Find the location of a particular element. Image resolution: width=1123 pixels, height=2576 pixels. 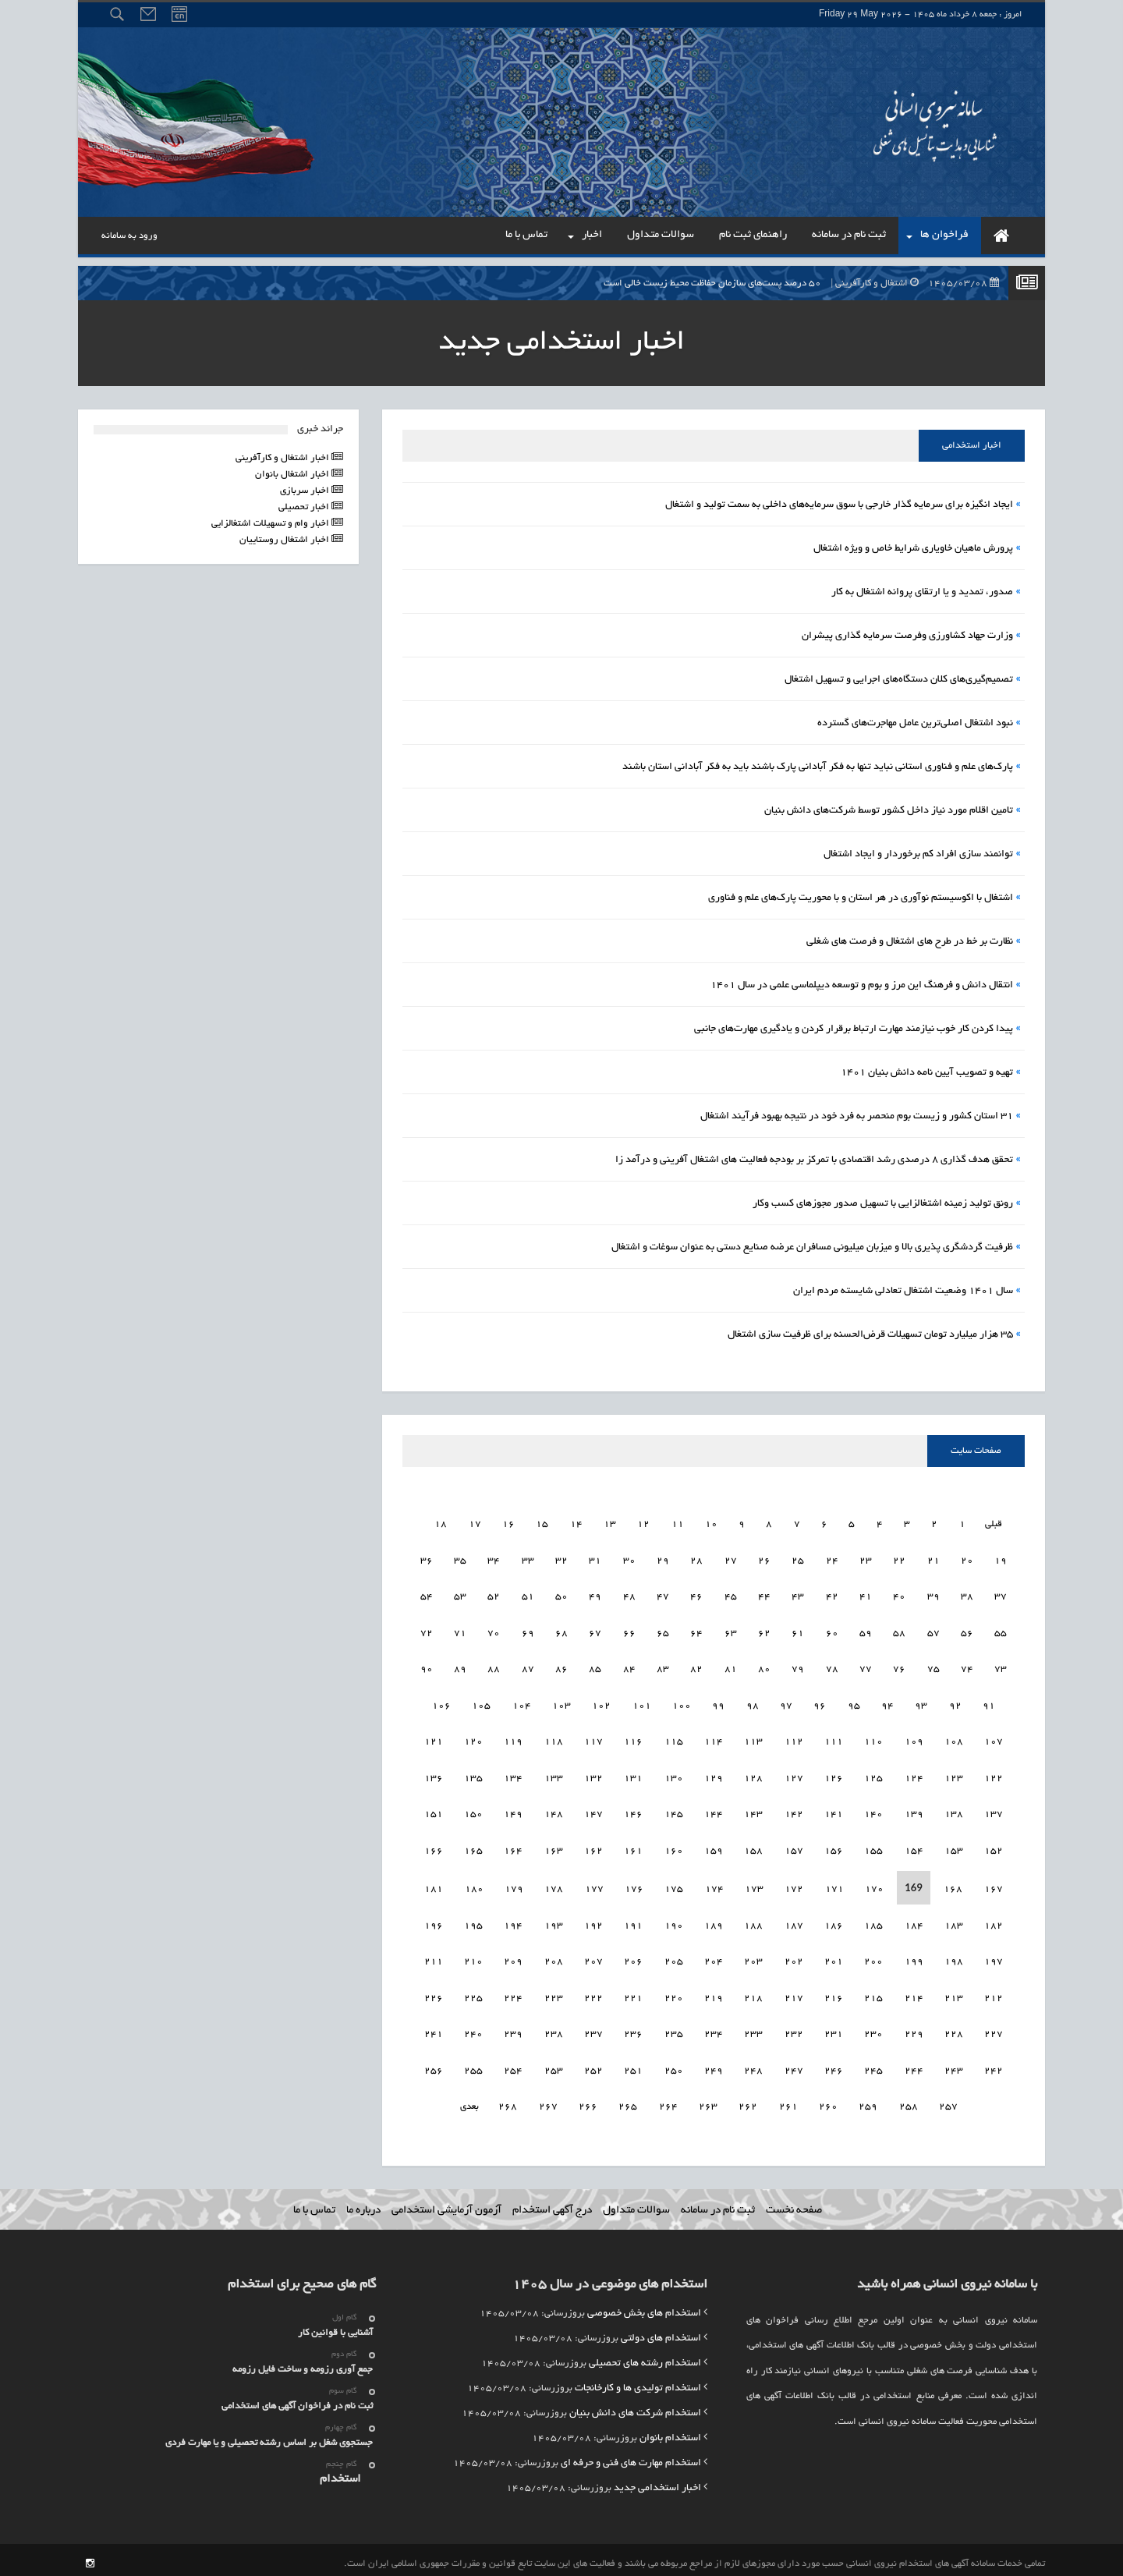

34 is located at coordinates (528, 1557).